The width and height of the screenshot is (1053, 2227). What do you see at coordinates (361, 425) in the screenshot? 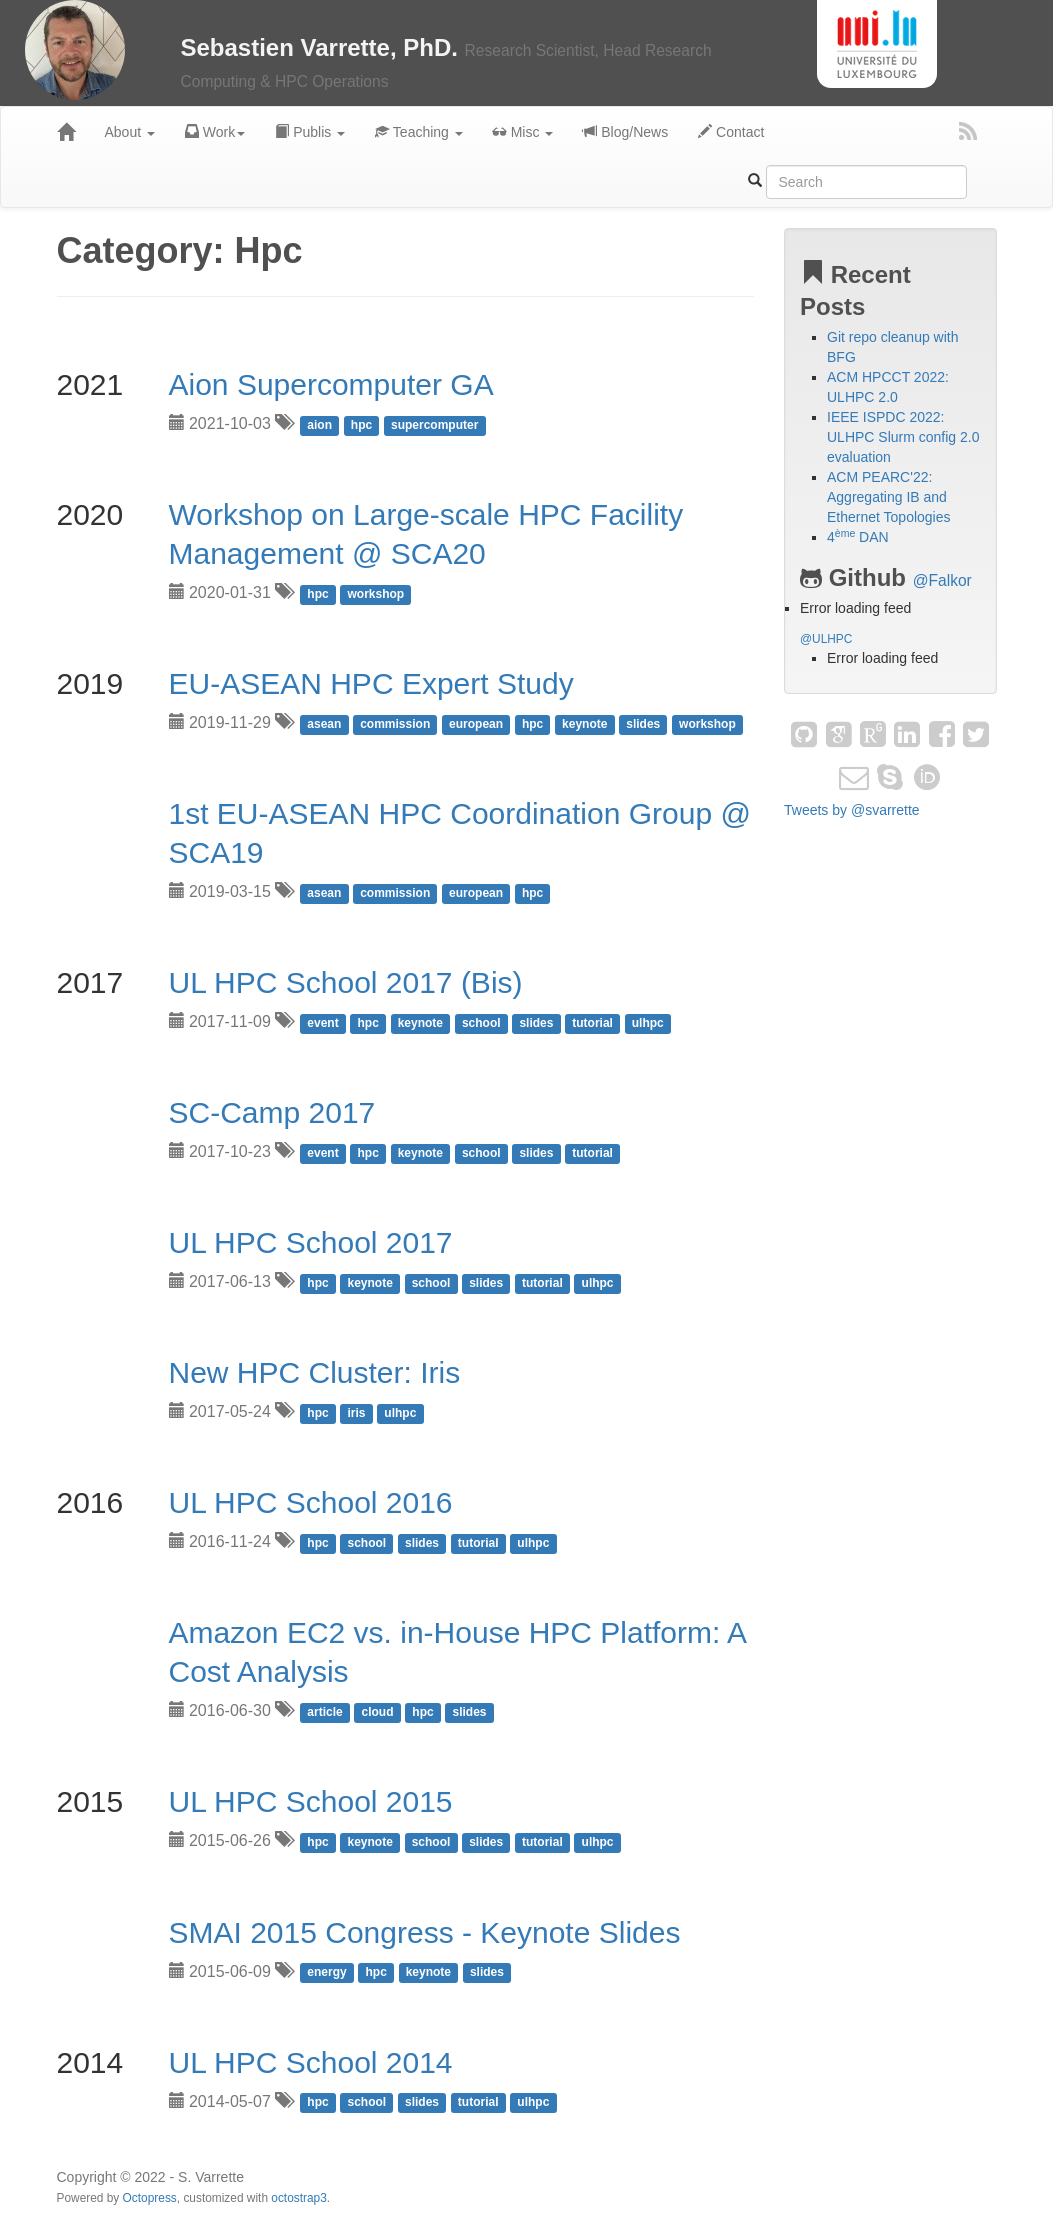
I see `hpc` at bounding box center [361, 425].